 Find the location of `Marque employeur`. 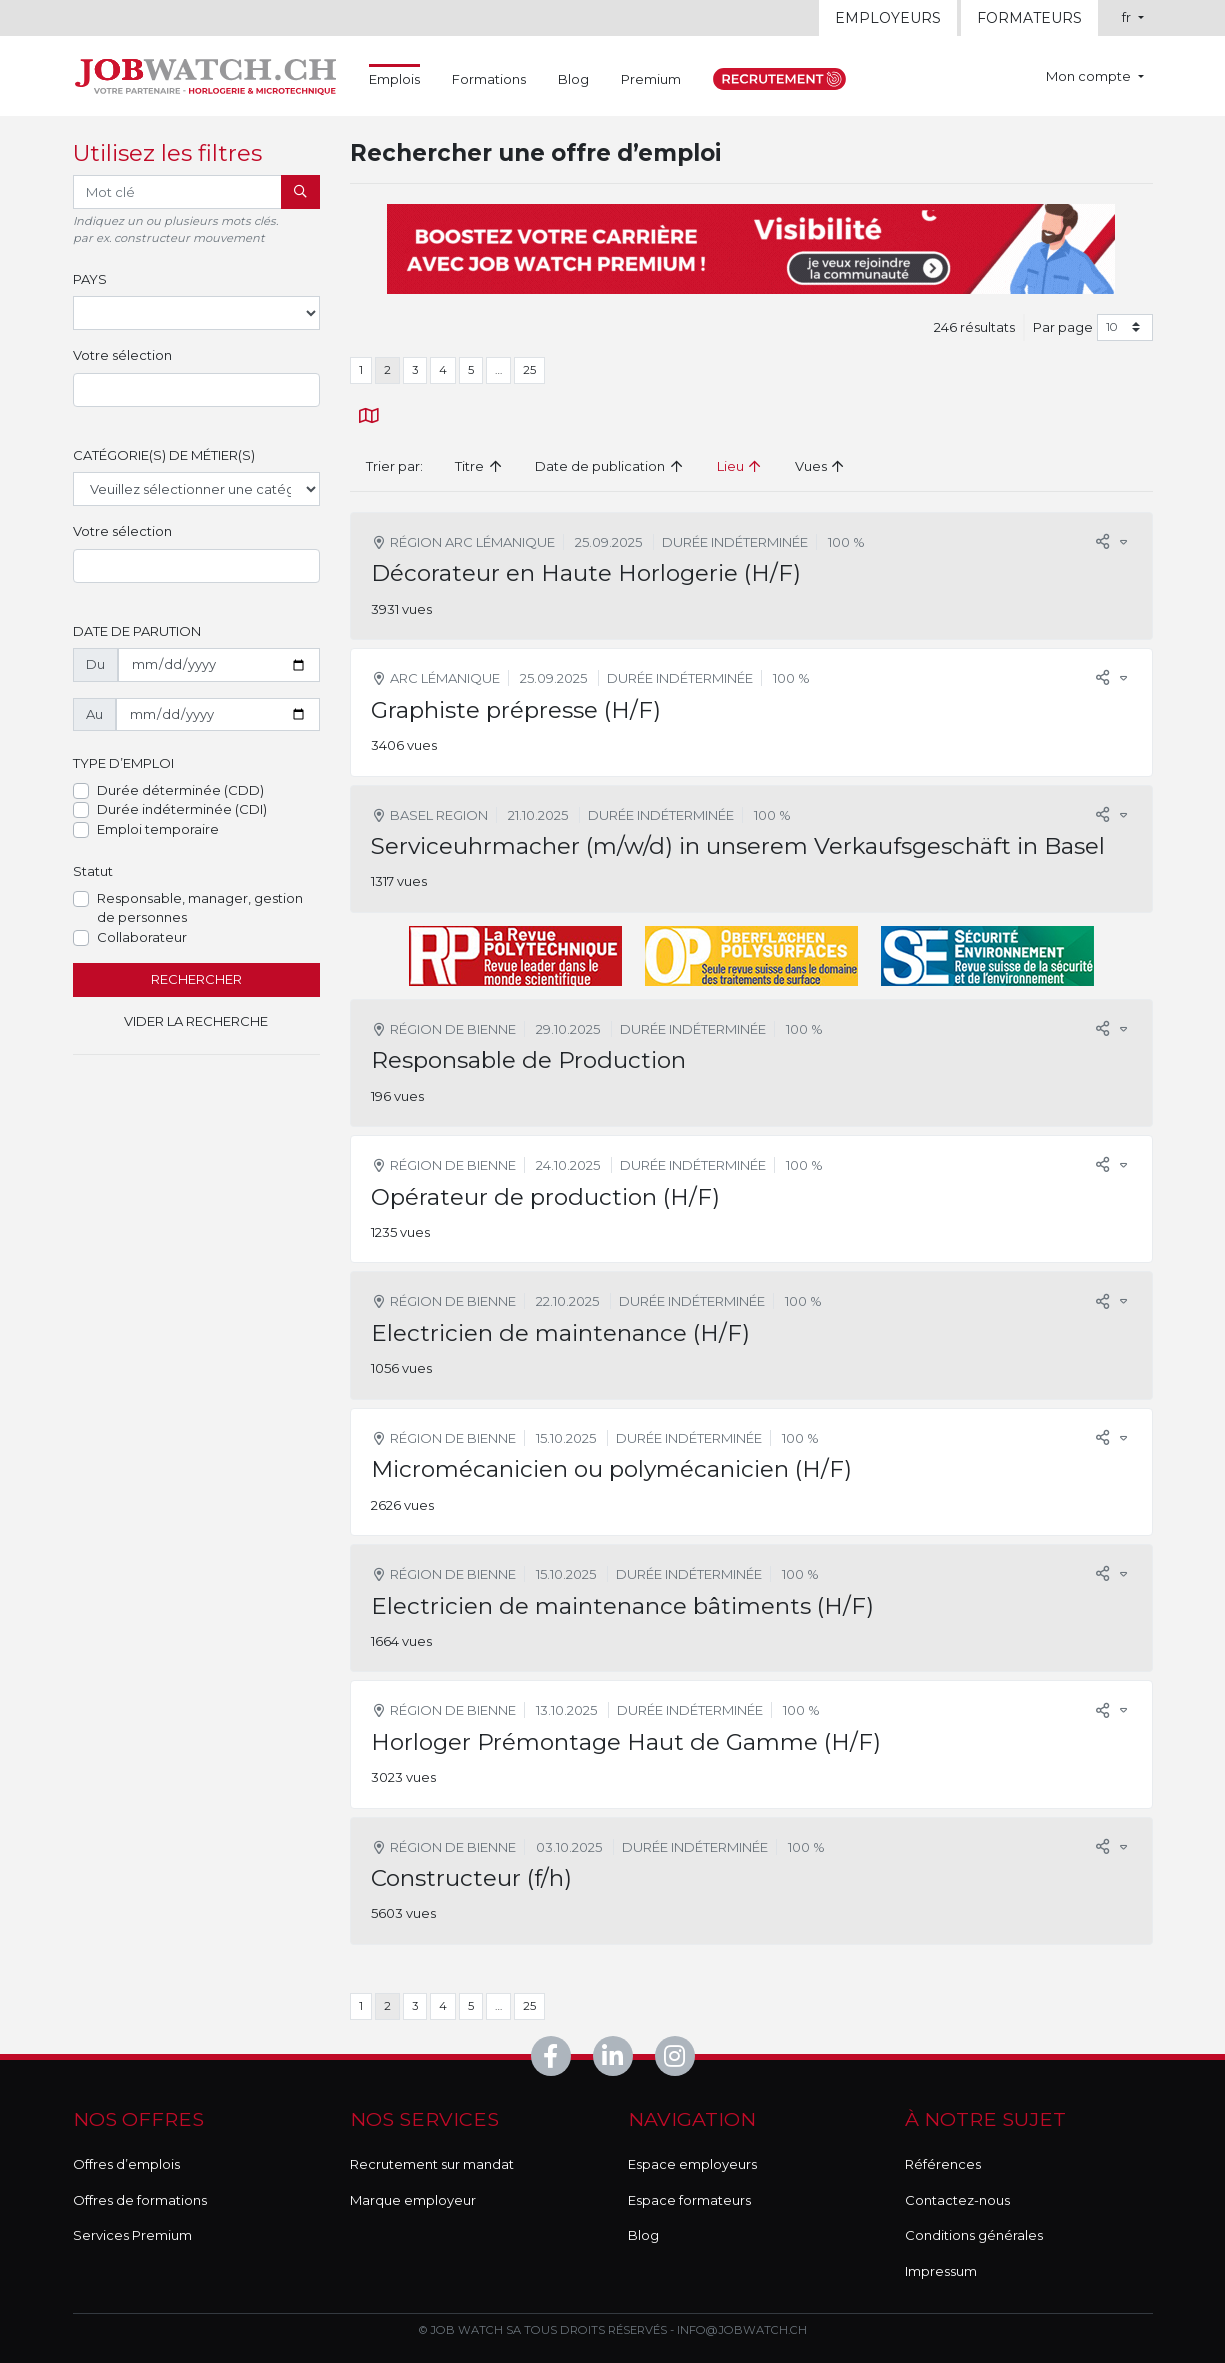

Marque employeur is located at coordinates (413, 2200).